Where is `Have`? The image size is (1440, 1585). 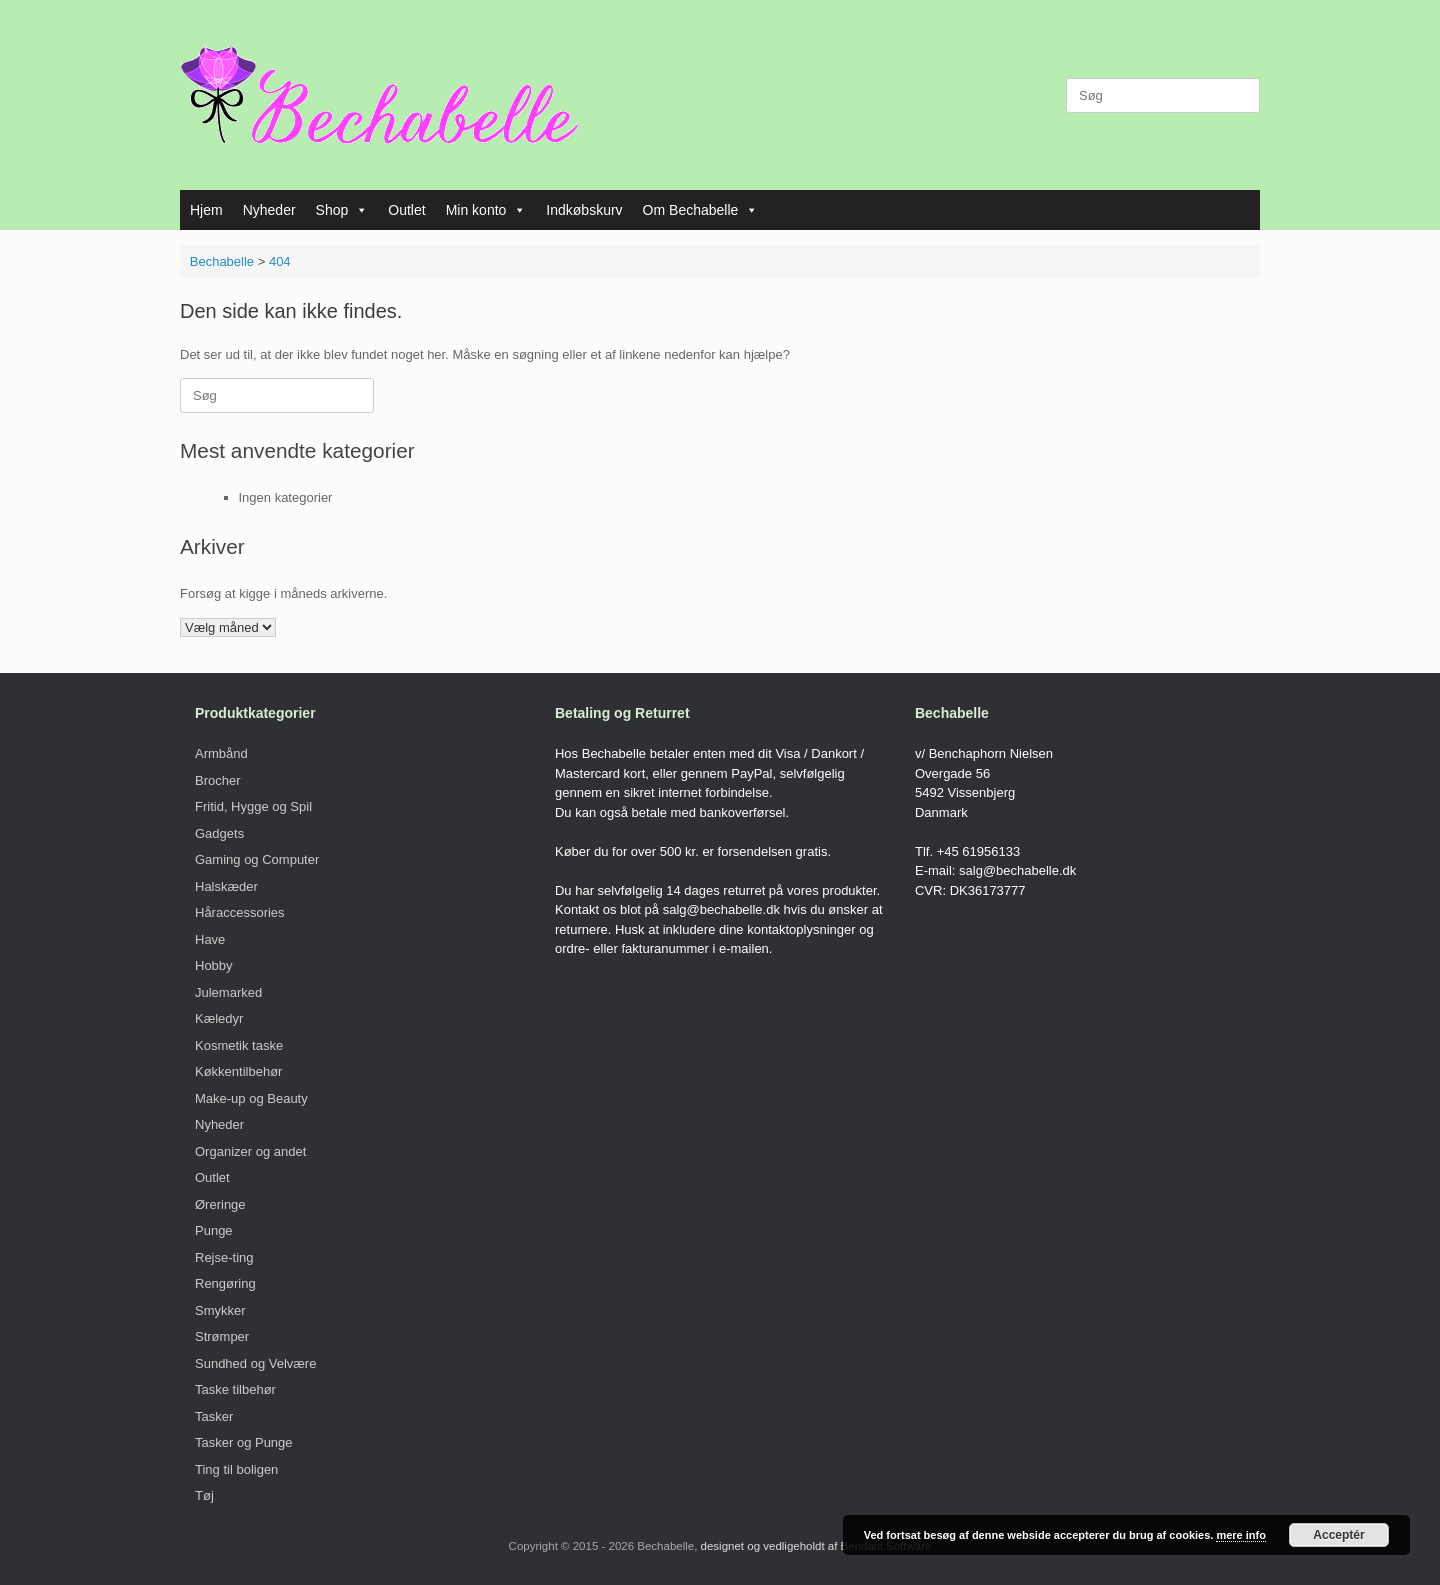 Have is located at coordinates (210, 939).